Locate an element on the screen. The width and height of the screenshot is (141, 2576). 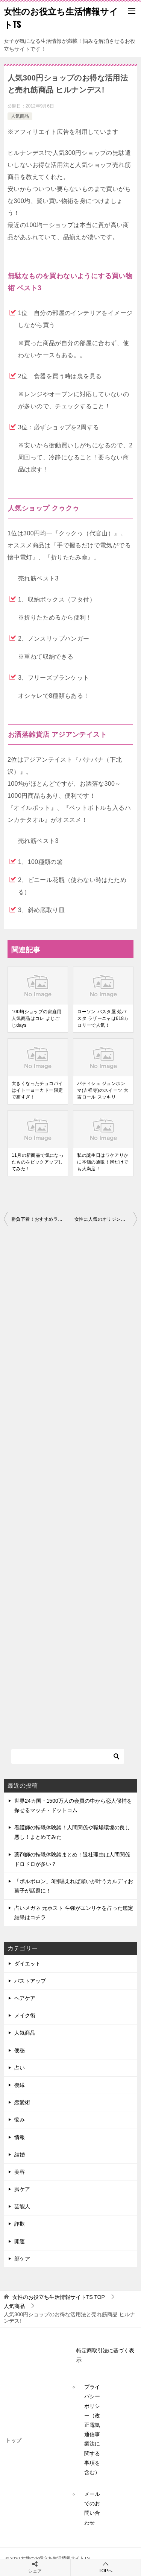
復縁 is located at coordinates (19, 2085).